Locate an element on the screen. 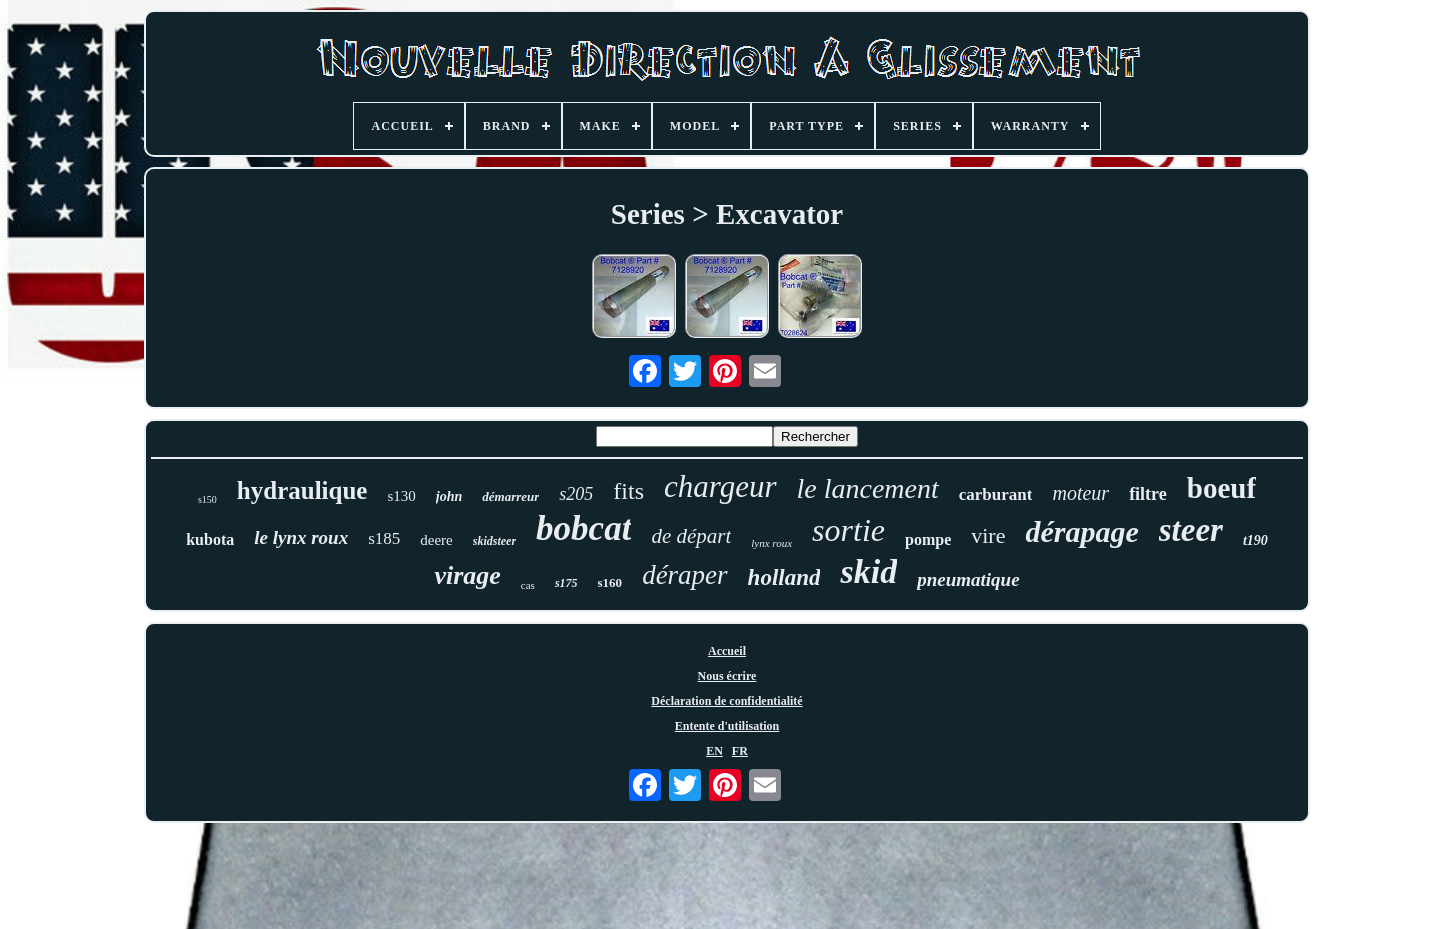  de départ is located at coordinates (691, 536).